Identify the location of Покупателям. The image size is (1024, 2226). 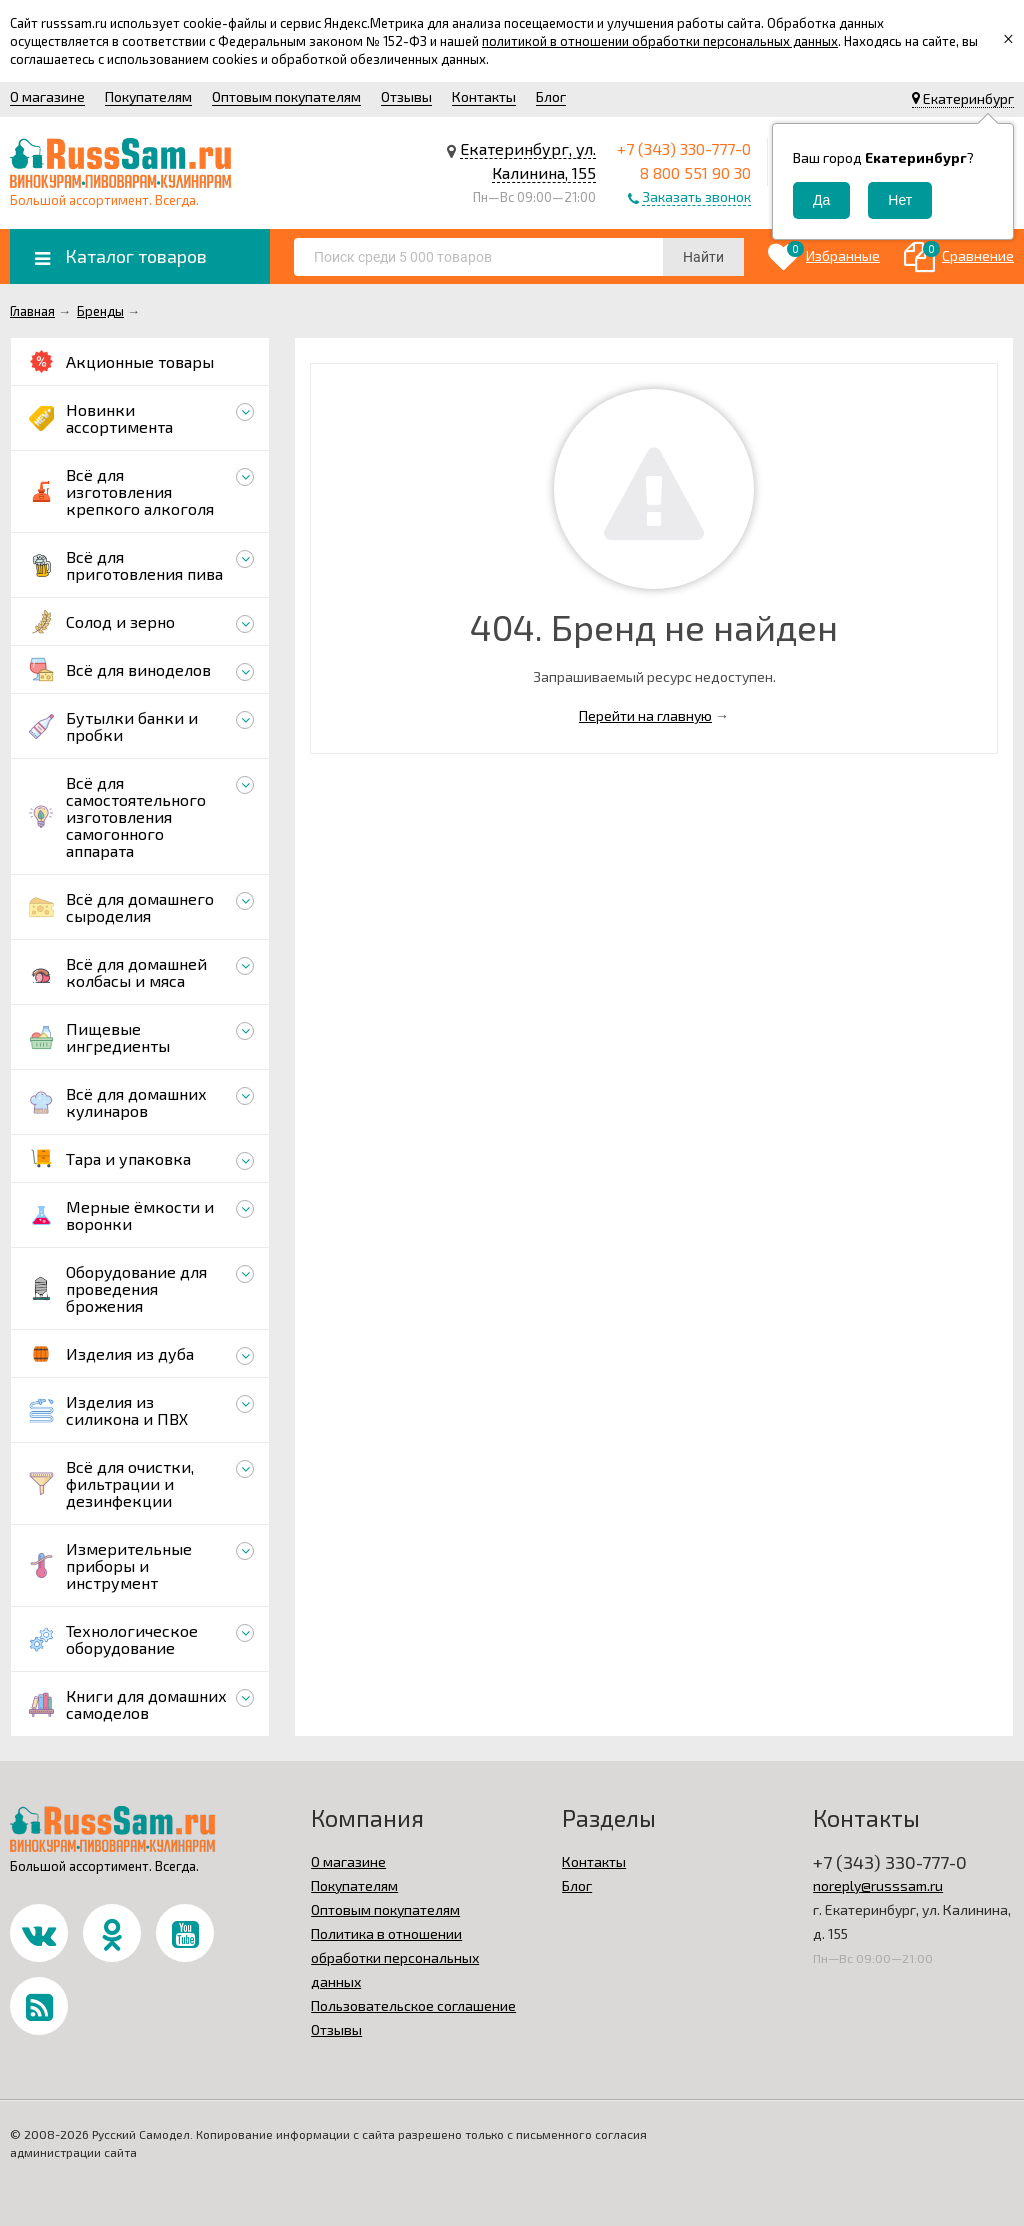
(148, 96).